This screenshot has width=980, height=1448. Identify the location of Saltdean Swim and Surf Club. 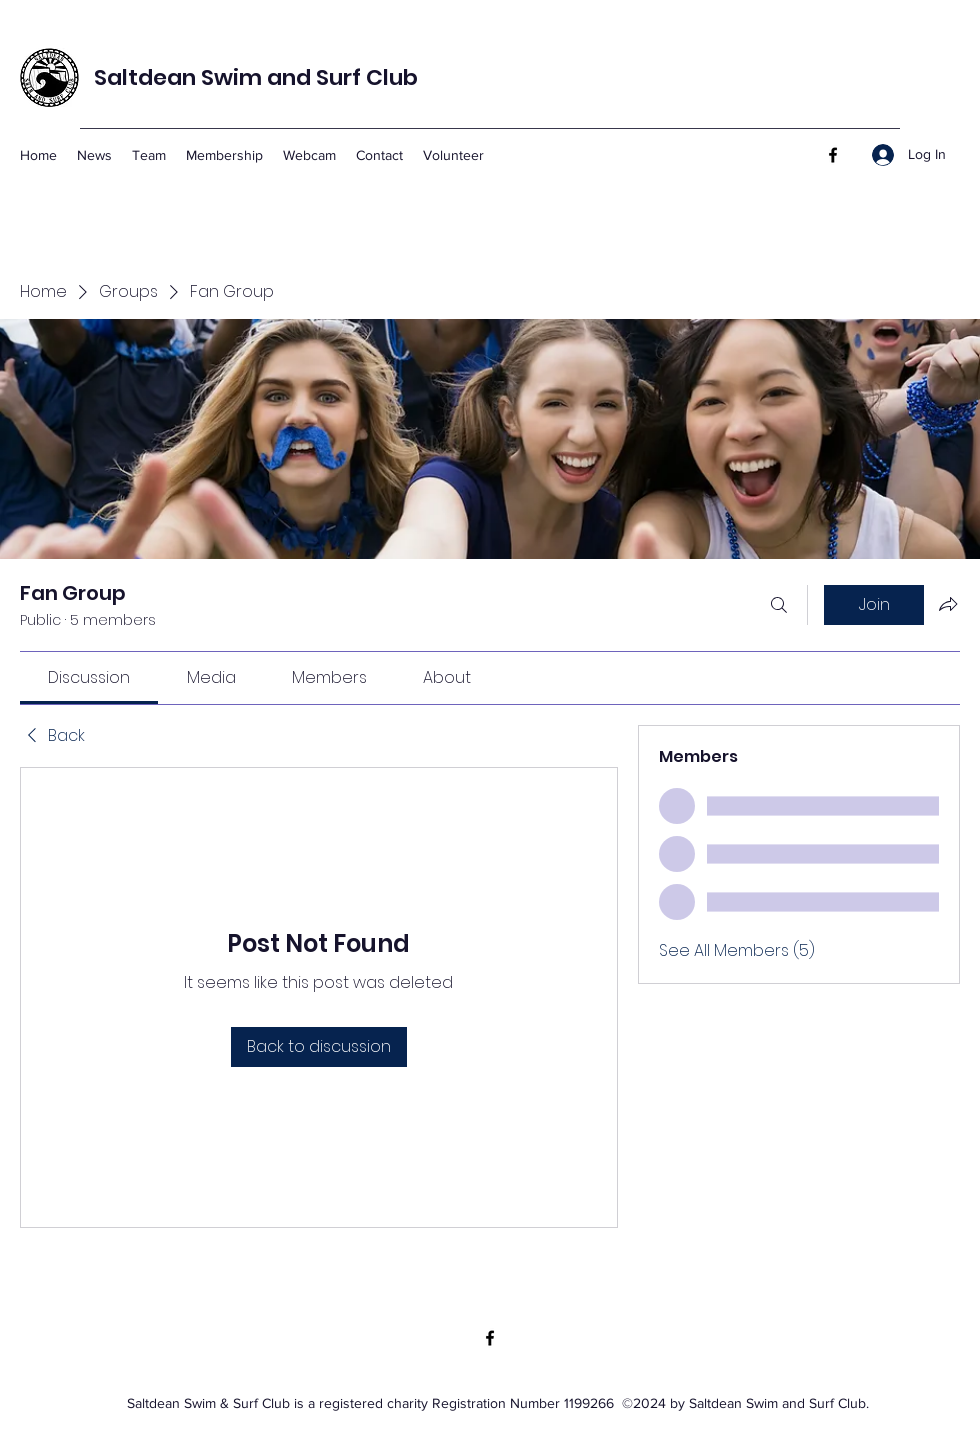
(256, 77).